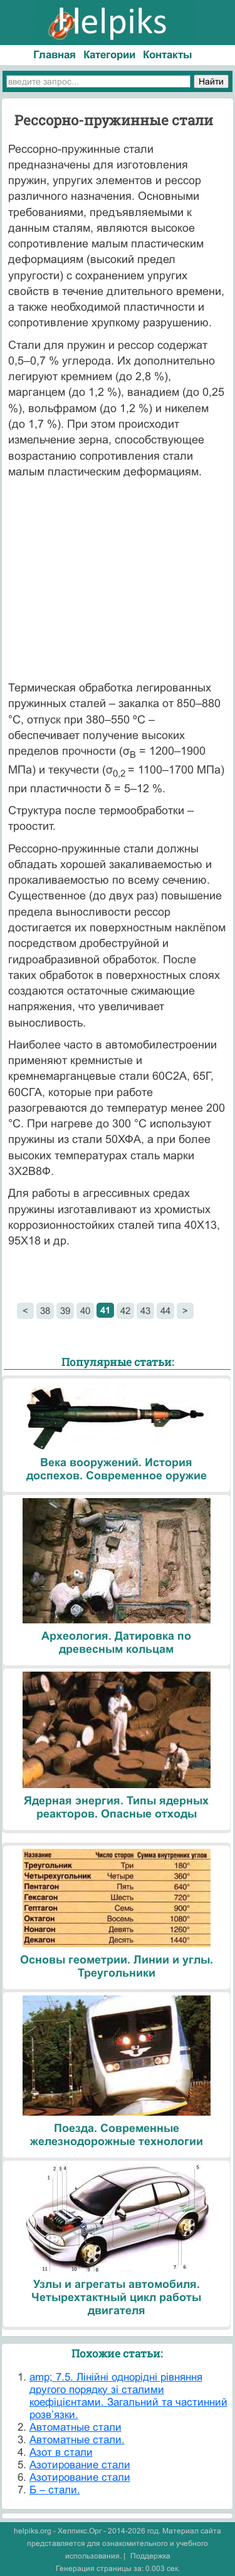 This screenshot has height=2576, width=235. I want to click on Автоматные стали., so click(77, 2440).